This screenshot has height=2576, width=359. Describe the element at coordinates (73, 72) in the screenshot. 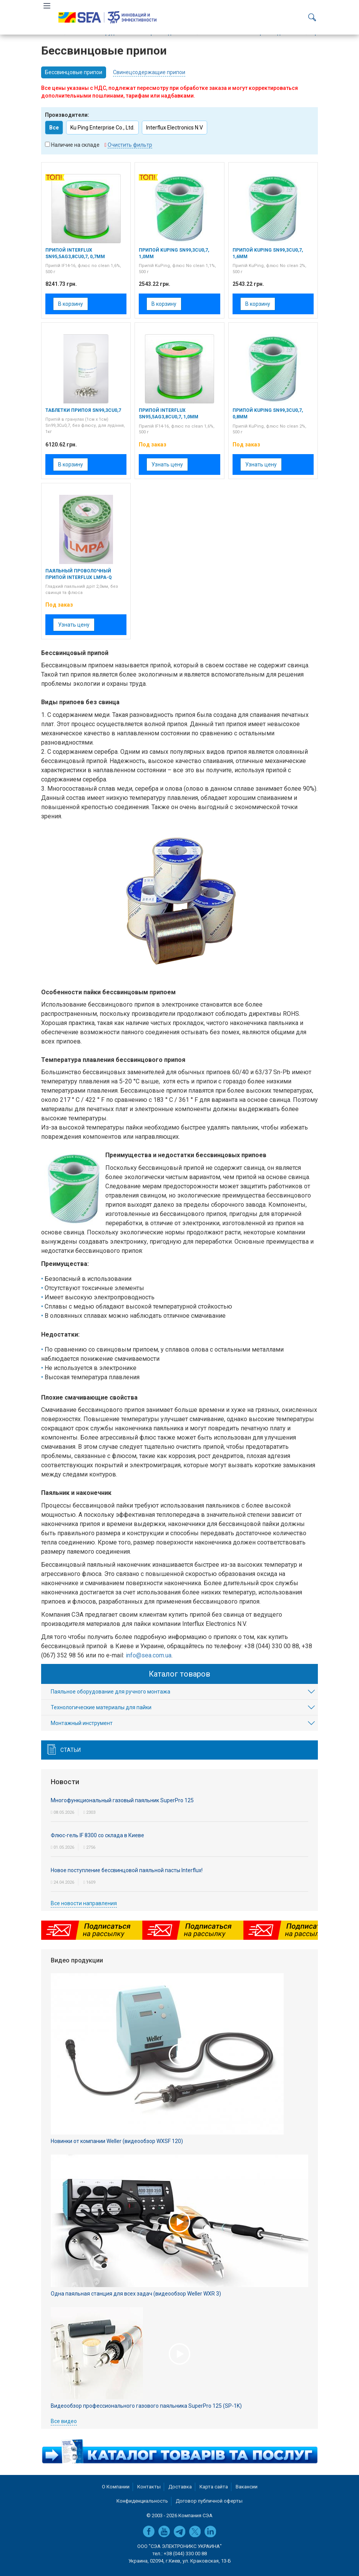

I see `Бессвинцовые припои` at that location.